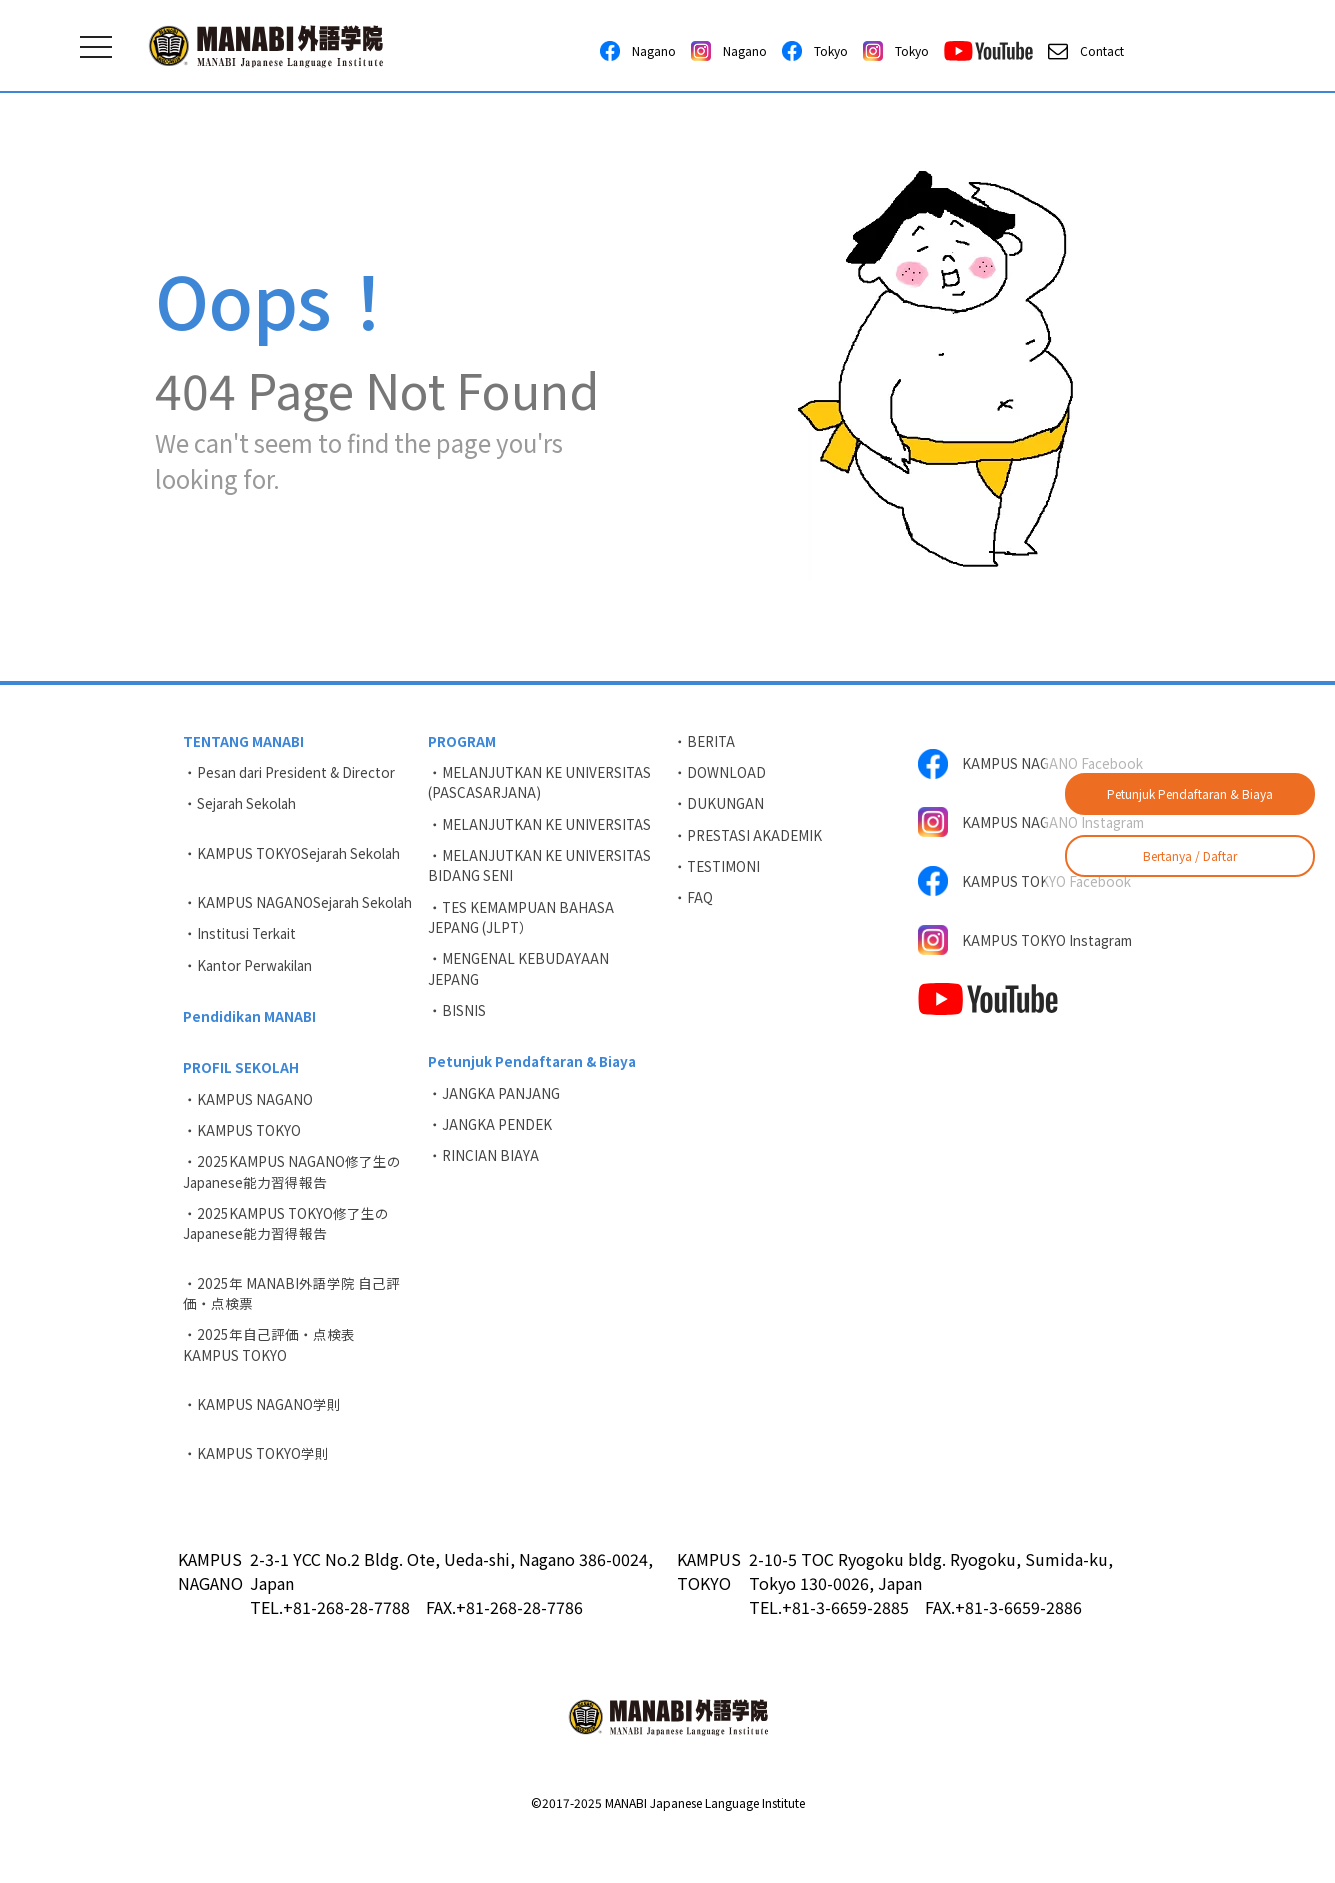  What do you see at coordinates (263, 1453) in the screenshot?
I see `・KAMPUS NAGANO学則` at bounding box center [263, 1453].